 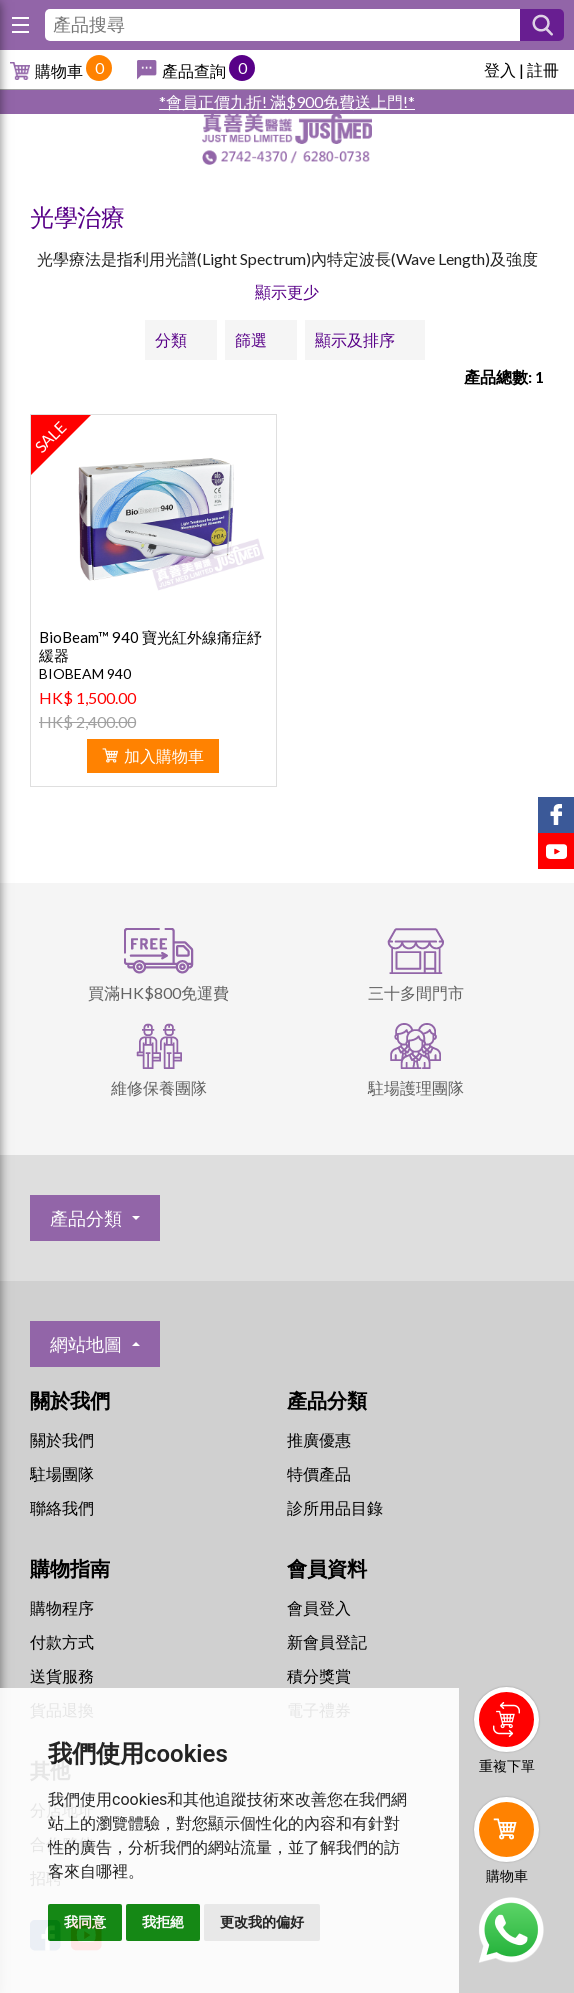 I want to click on 購物程序, so click(x=62, y=1607).